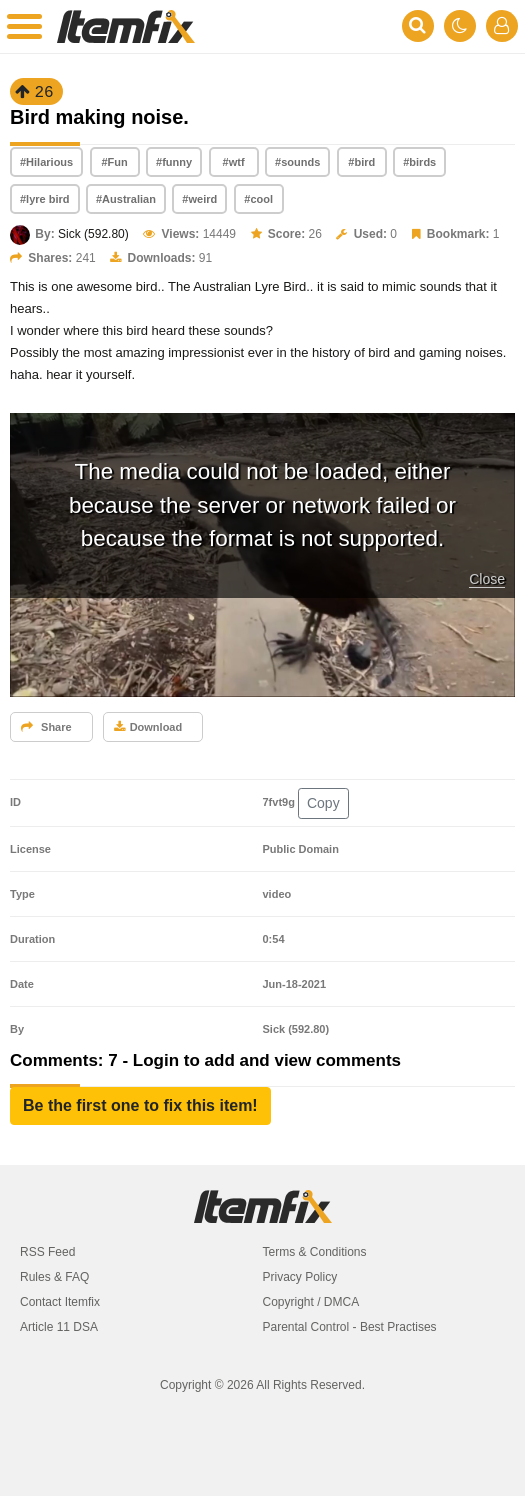  I want to click on Parental Control - Best Practises, so click(350, 1327).